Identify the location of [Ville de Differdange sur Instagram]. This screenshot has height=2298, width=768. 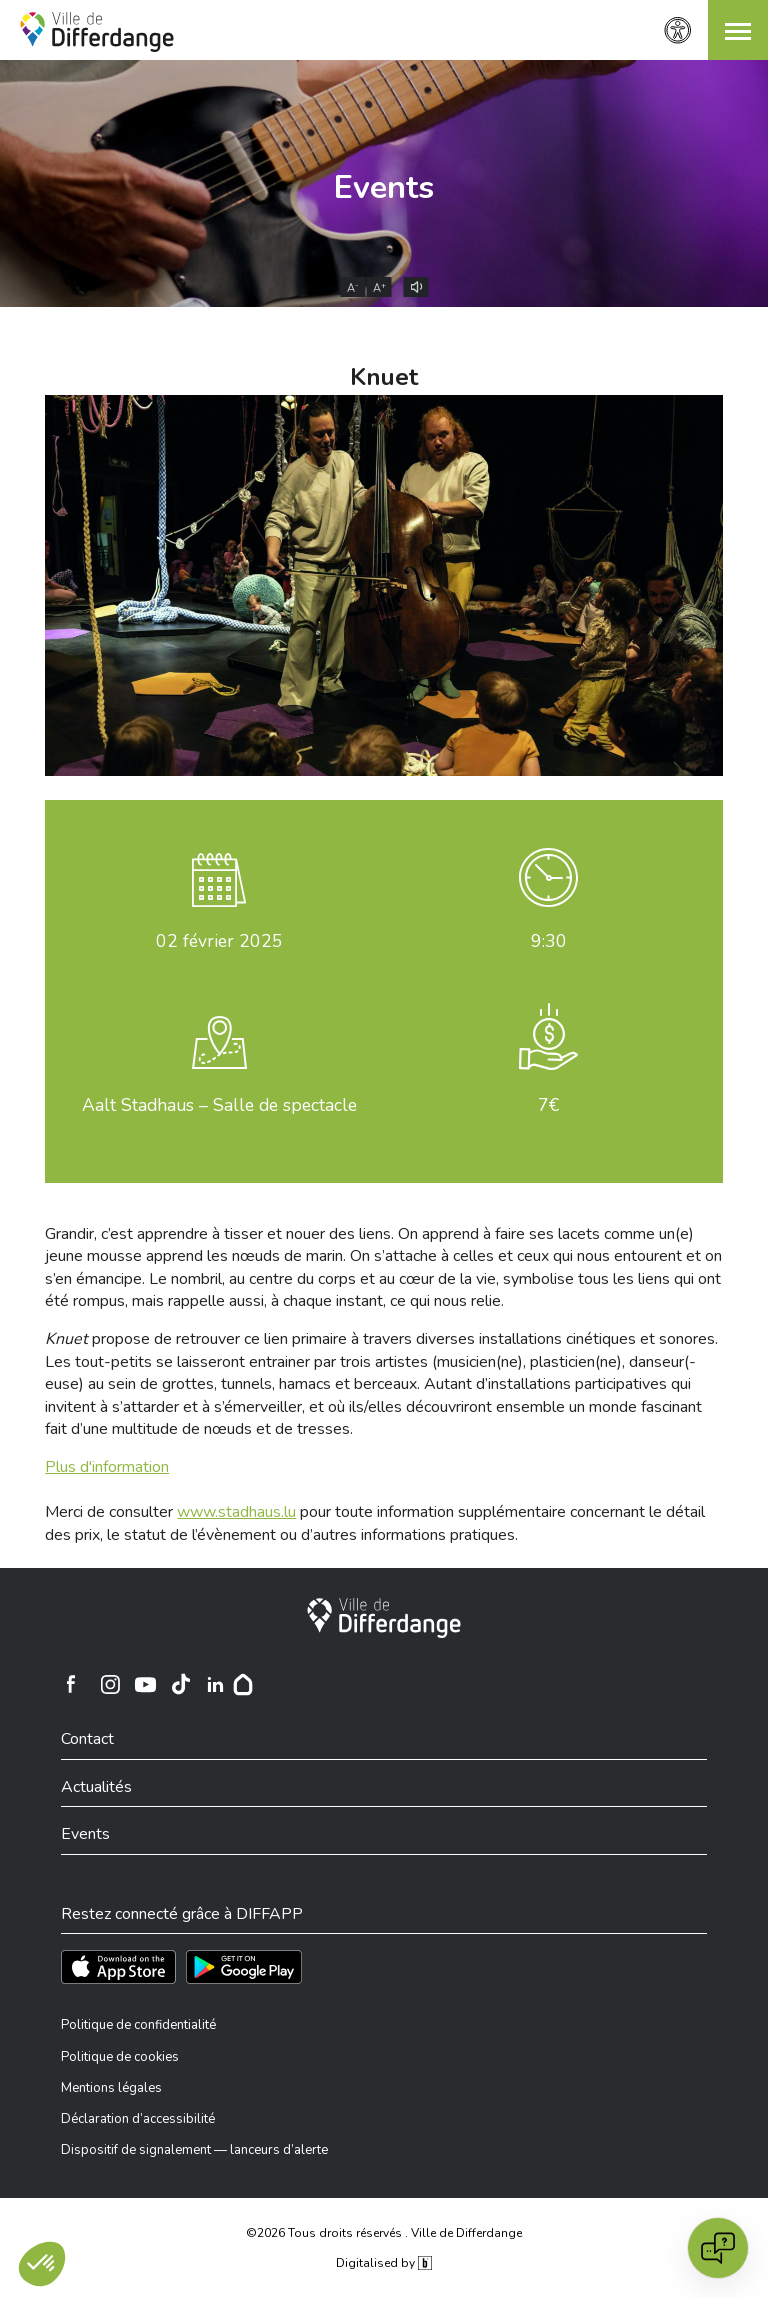
(110, 1684).